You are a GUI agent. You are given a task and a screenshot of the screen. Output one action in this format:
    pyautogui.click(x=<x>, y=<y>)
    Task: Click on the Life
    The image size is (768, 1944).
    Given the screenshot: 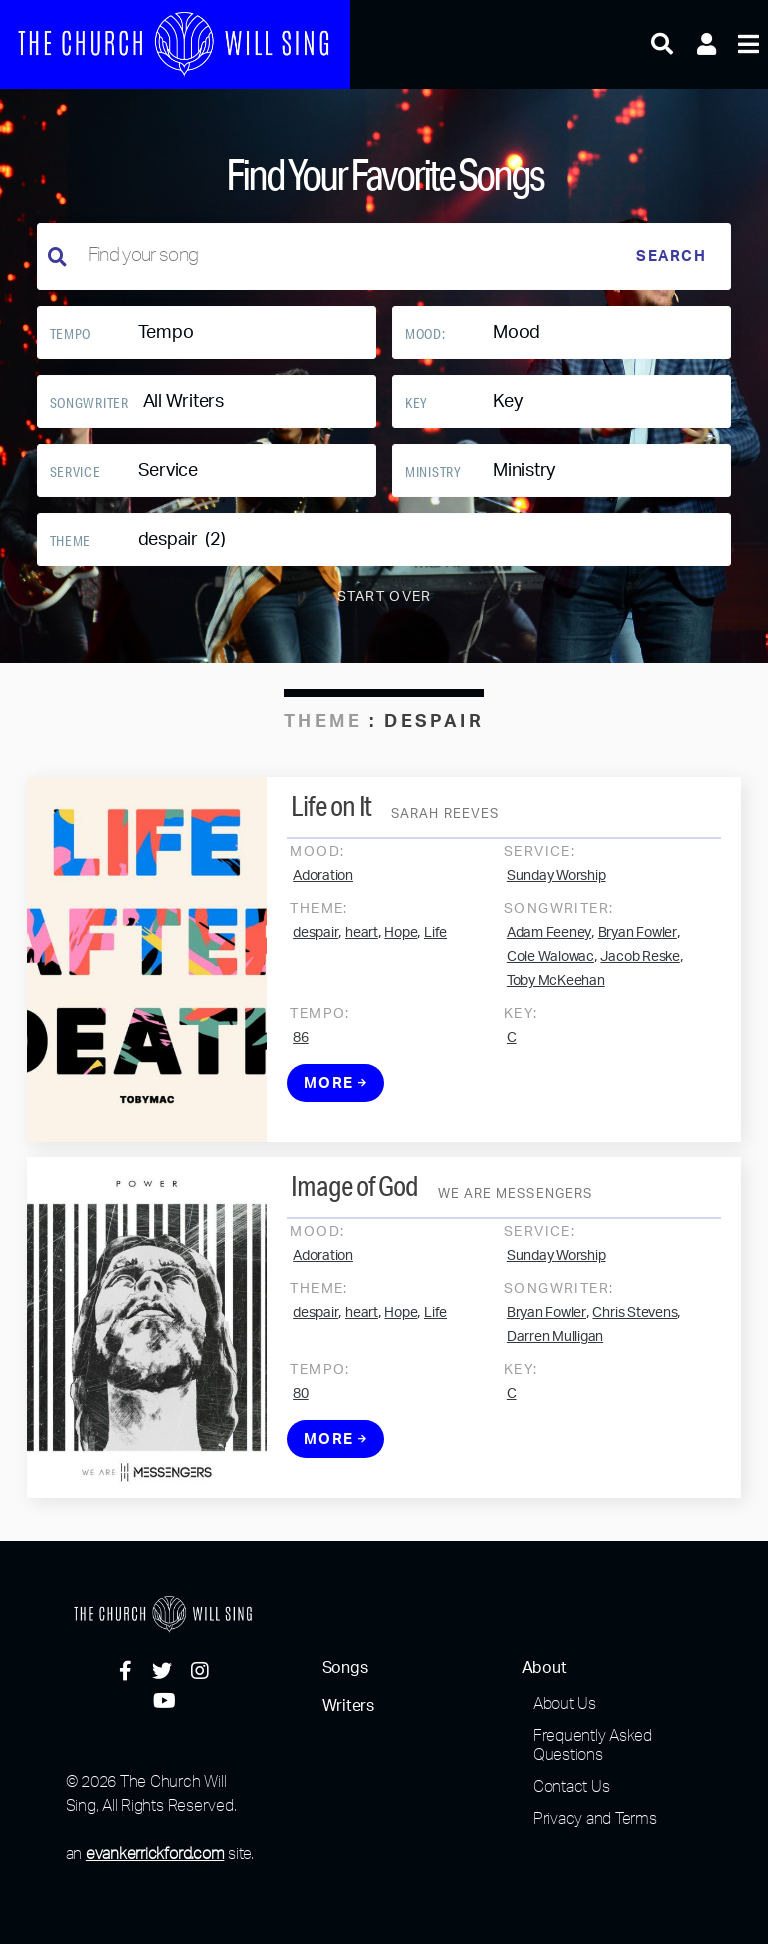 What is the action you would take?
    pyautogui.click(x=435, y=949)
    